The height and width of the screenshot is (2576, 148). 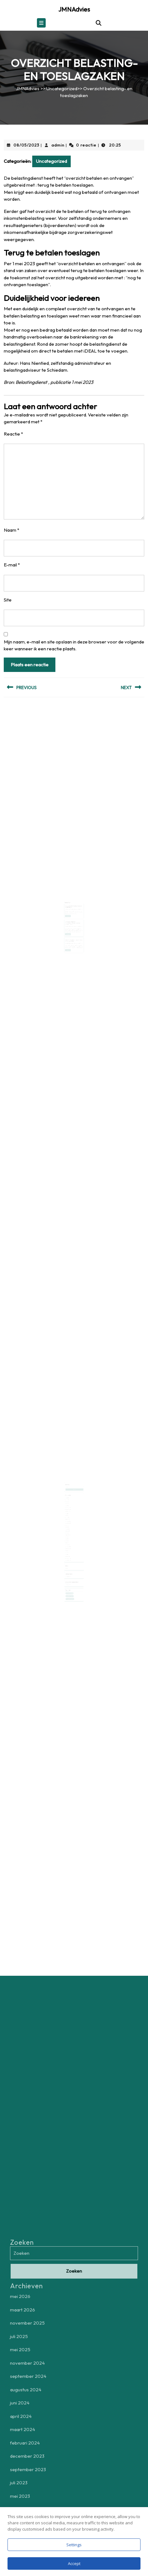 I want to click on juli 2023, so click(x=68, y=1523).